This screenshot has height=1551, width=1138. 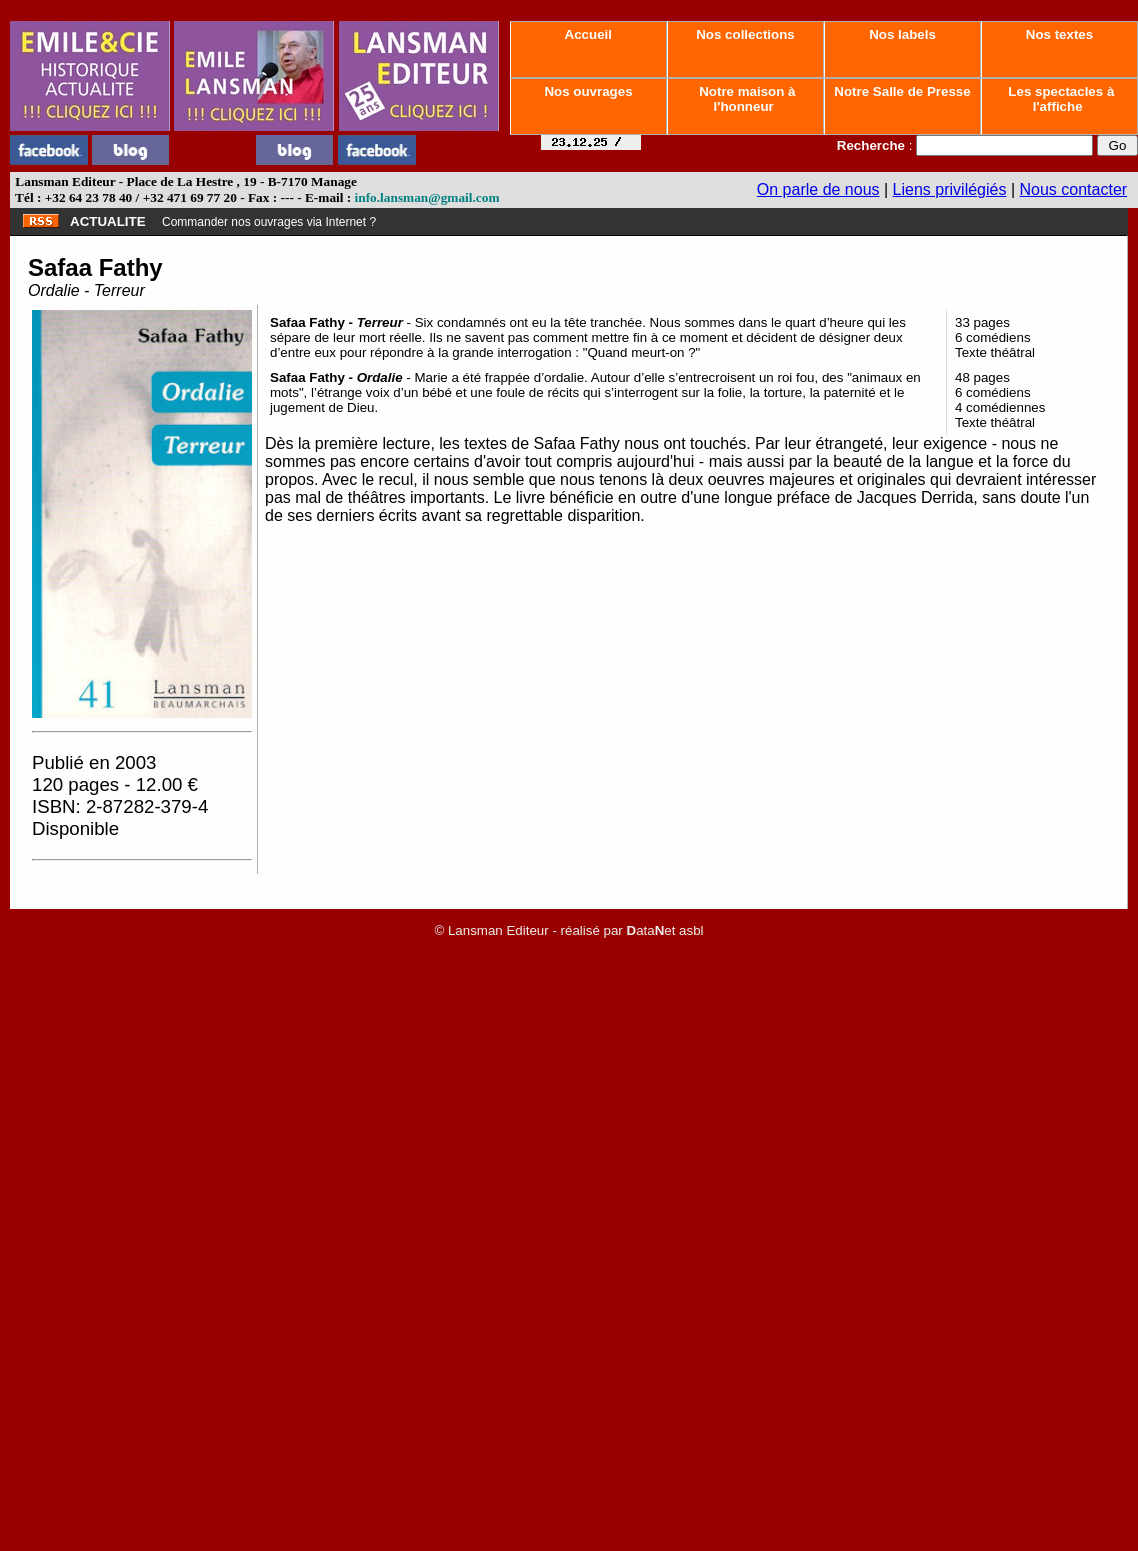 What do you see at coordinates (903, 91) in the screenshot?
I see `Notre Salle de Presse` at bounding box center [903, 91].